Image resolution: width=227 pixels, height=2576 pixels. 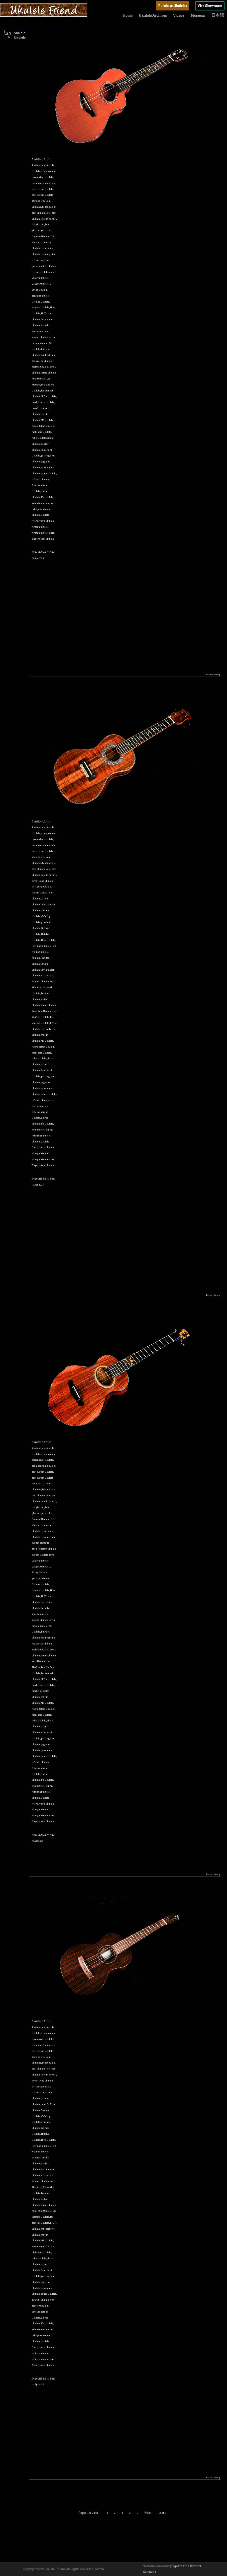 I want to click on 'i'iwi ukulele, so click(x=38, y=165).